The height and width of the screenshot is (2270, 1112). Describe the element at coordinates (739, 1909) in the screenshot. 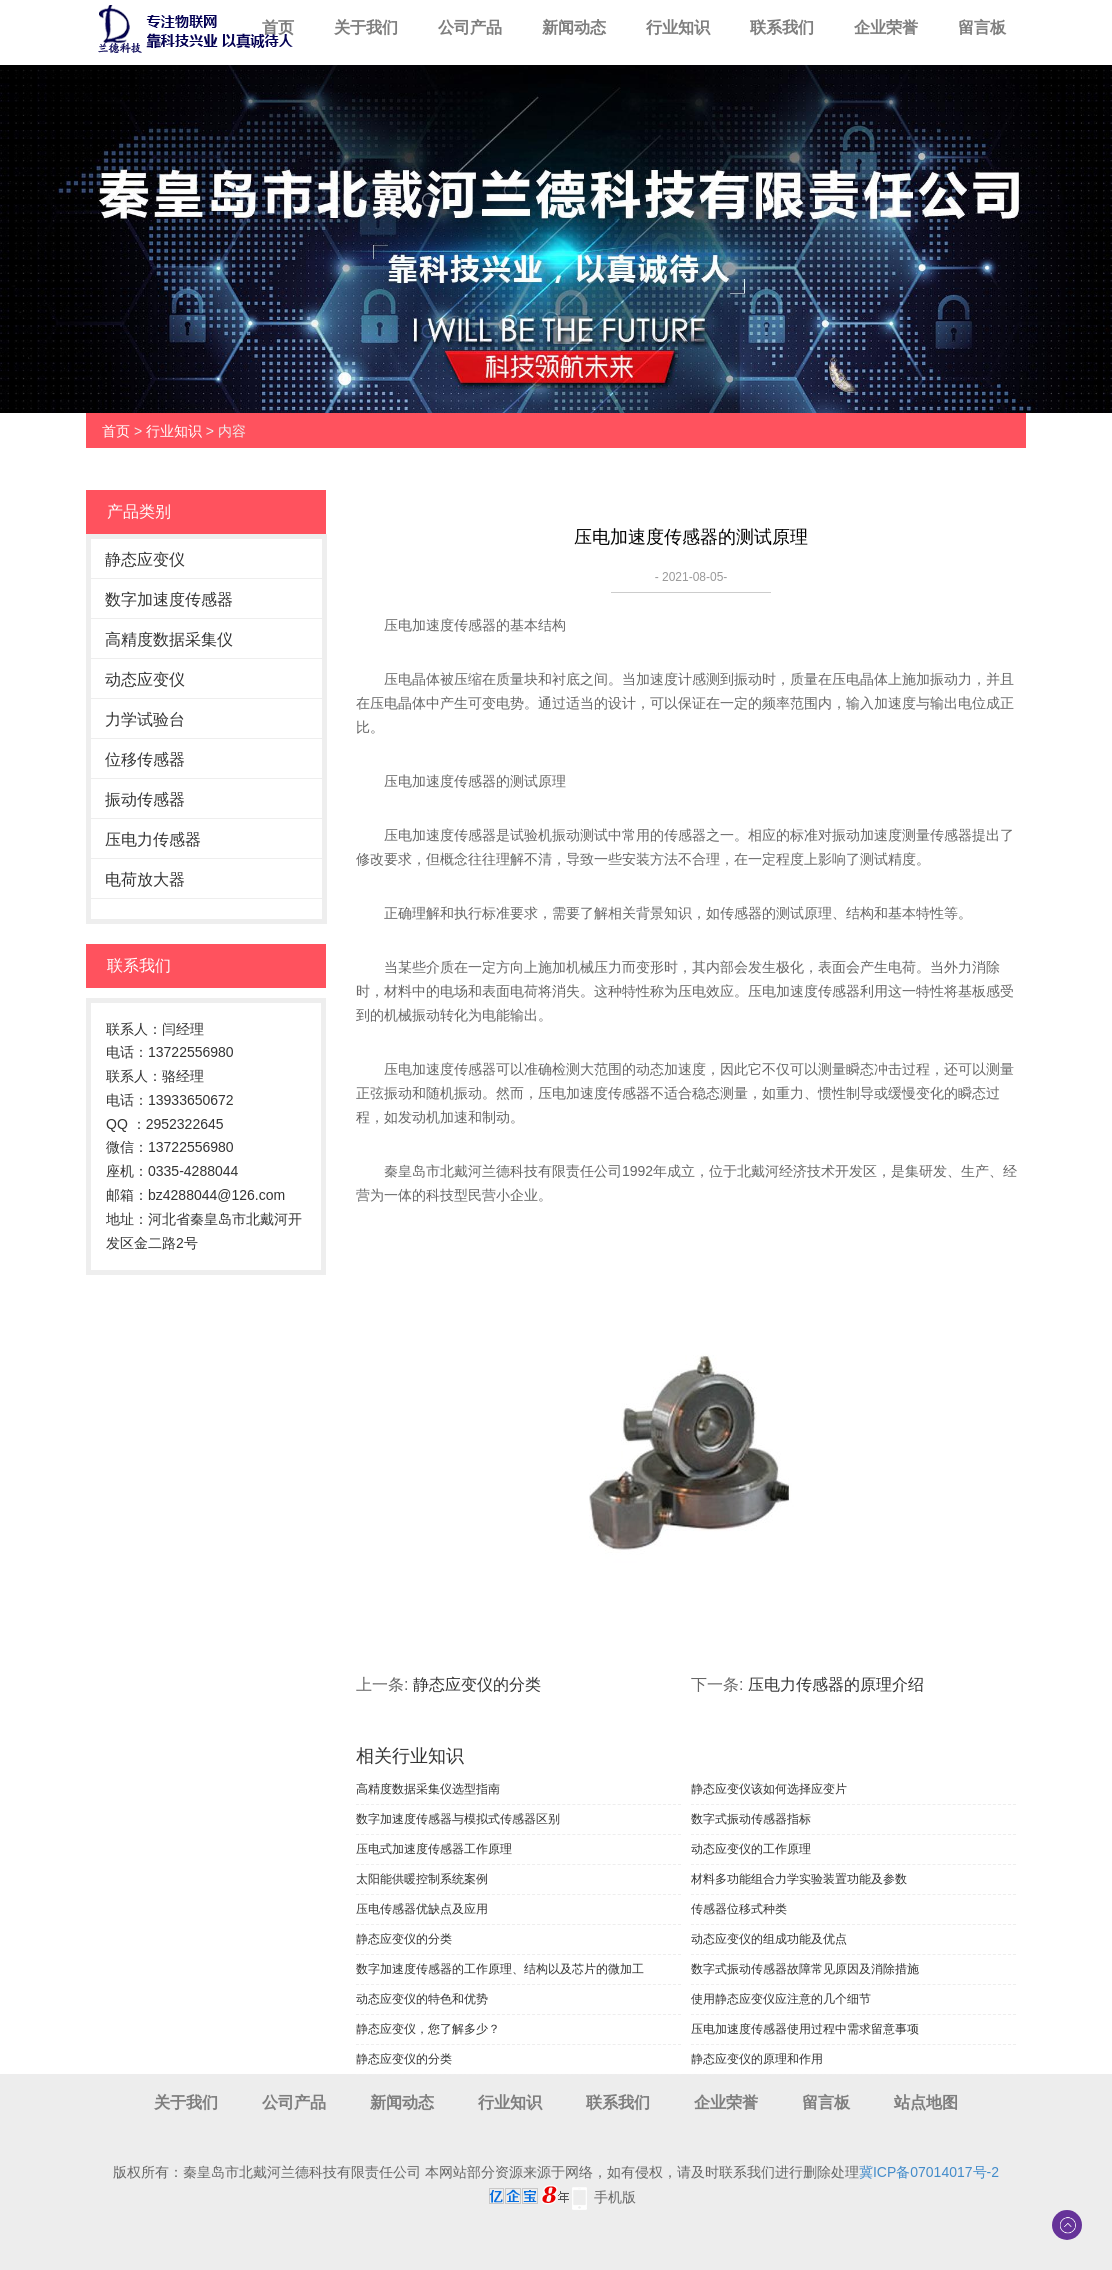

I see `传感器位移式种类` at that location.